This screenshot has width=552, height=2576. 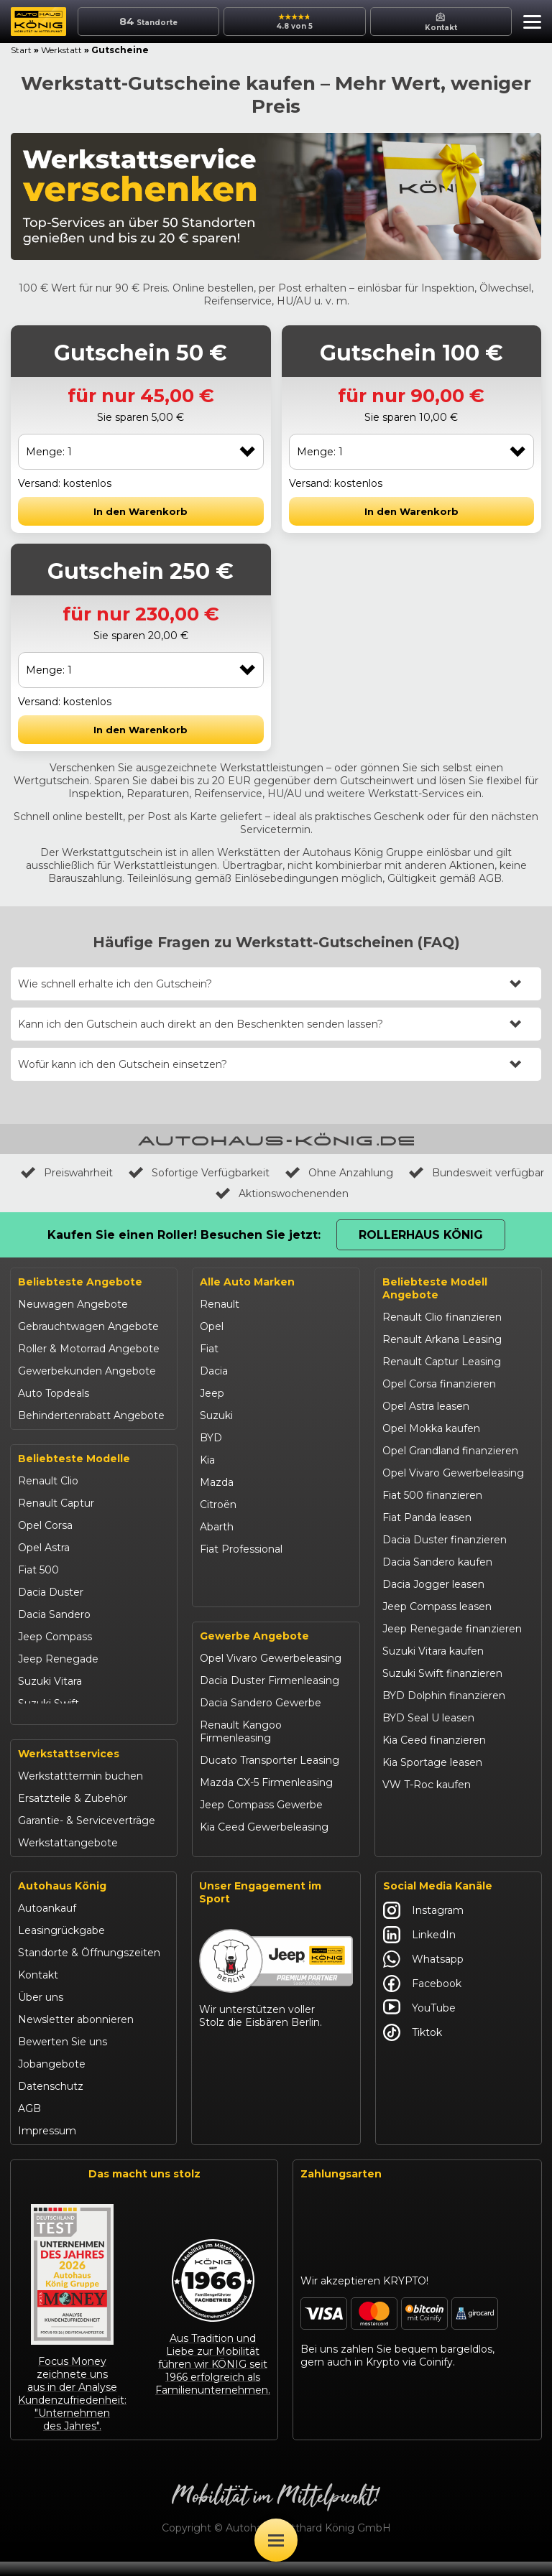 I want to click on YouTube [Autohaus König YouTube], so click(x=419, y=2023).